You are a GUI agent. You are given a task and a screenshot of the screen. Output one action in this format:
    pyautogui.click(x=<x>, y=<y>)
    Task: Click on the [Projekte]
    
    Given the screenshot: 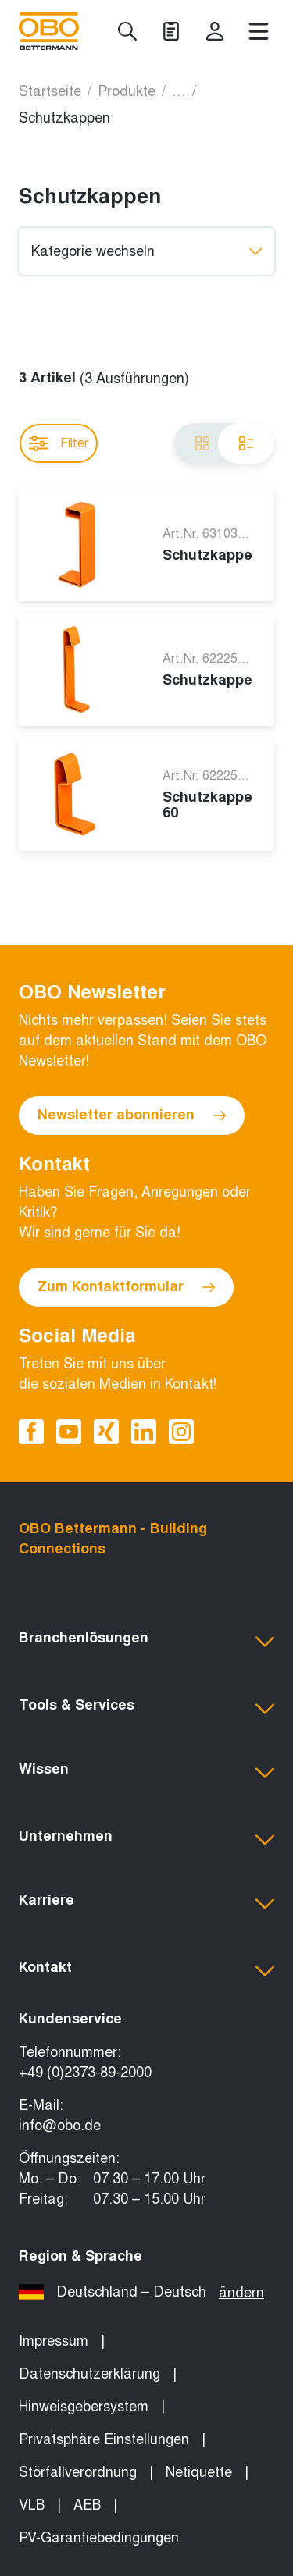 What is the action you would take?
    pyautogui.click(x=171, y=31)
    